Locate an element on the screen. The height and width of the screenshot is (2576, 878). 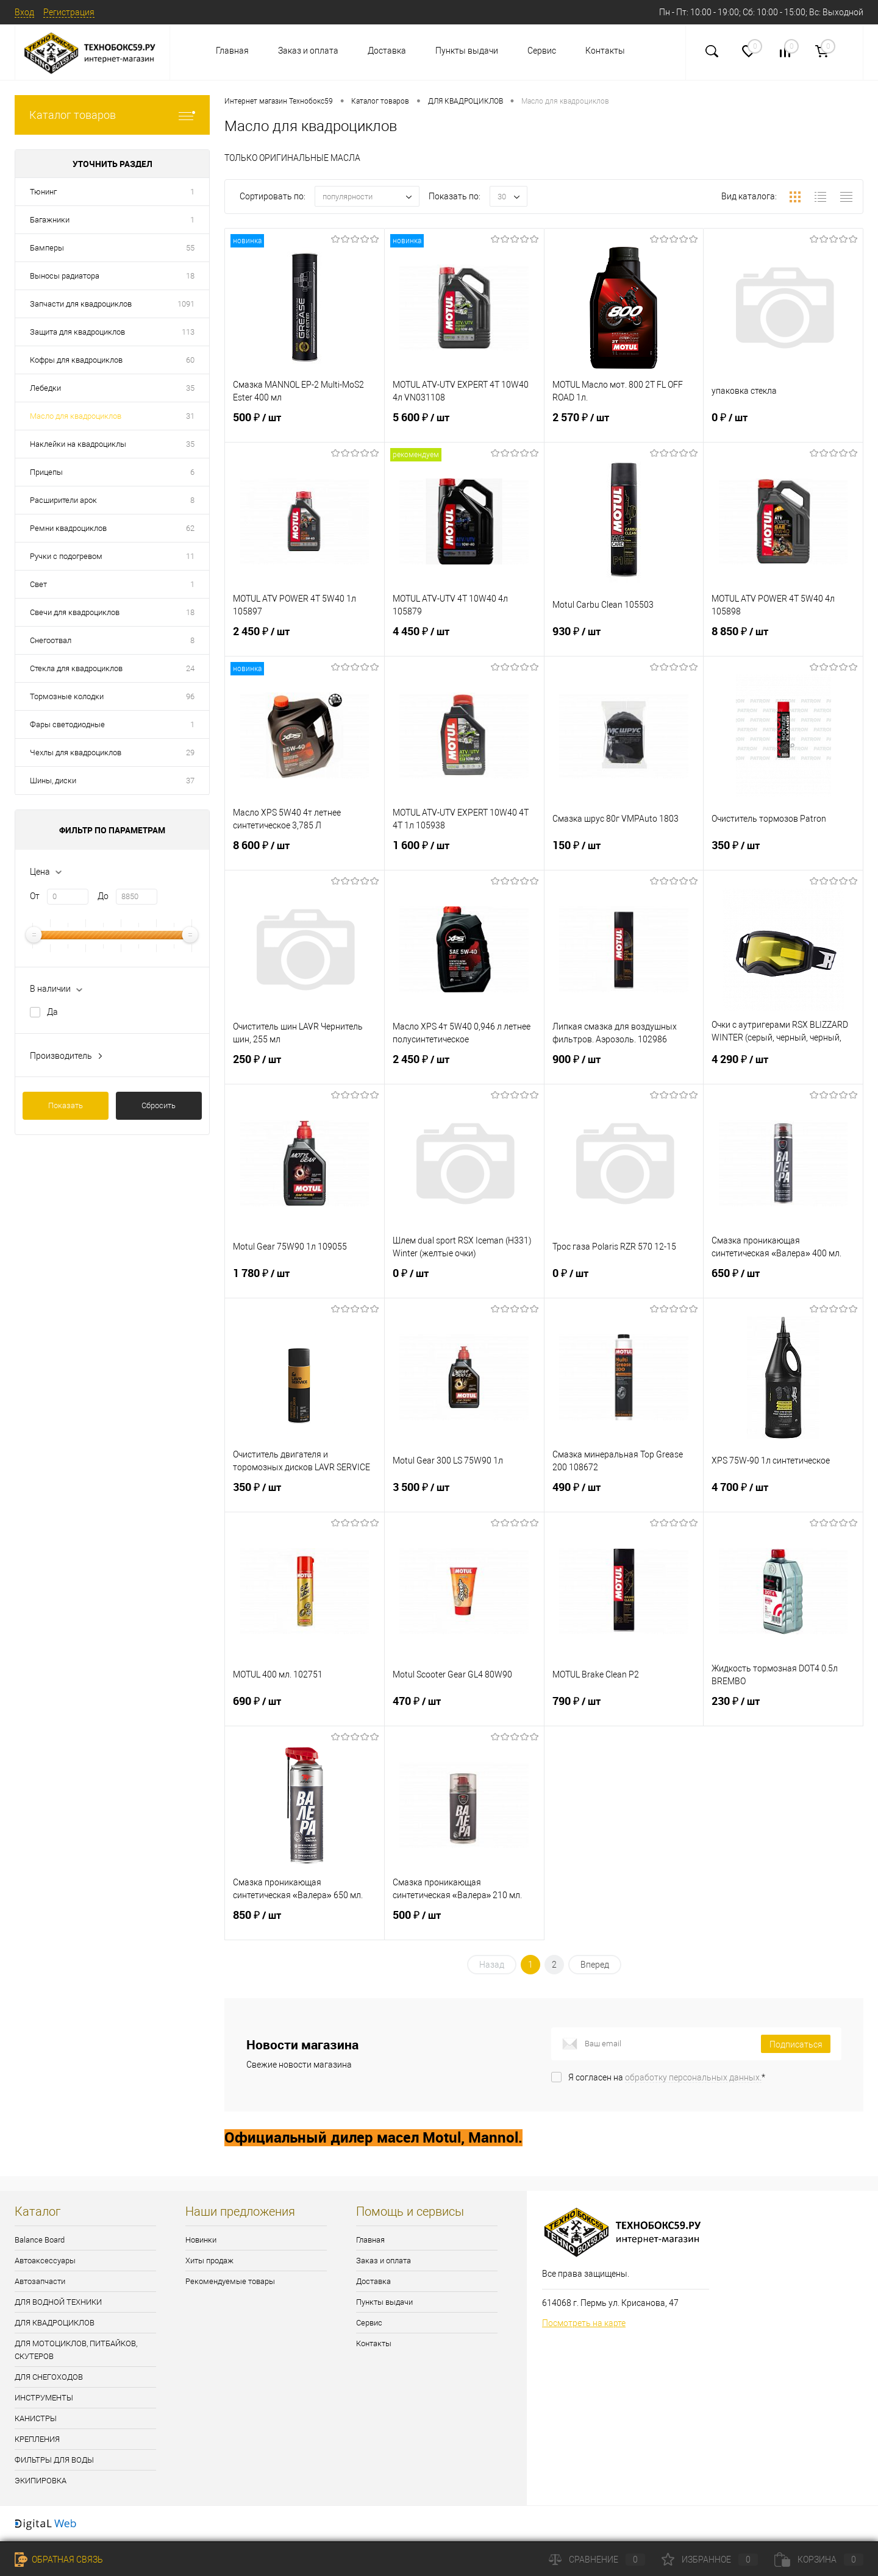
230 ₽ is located at coordinates (783, 1709).